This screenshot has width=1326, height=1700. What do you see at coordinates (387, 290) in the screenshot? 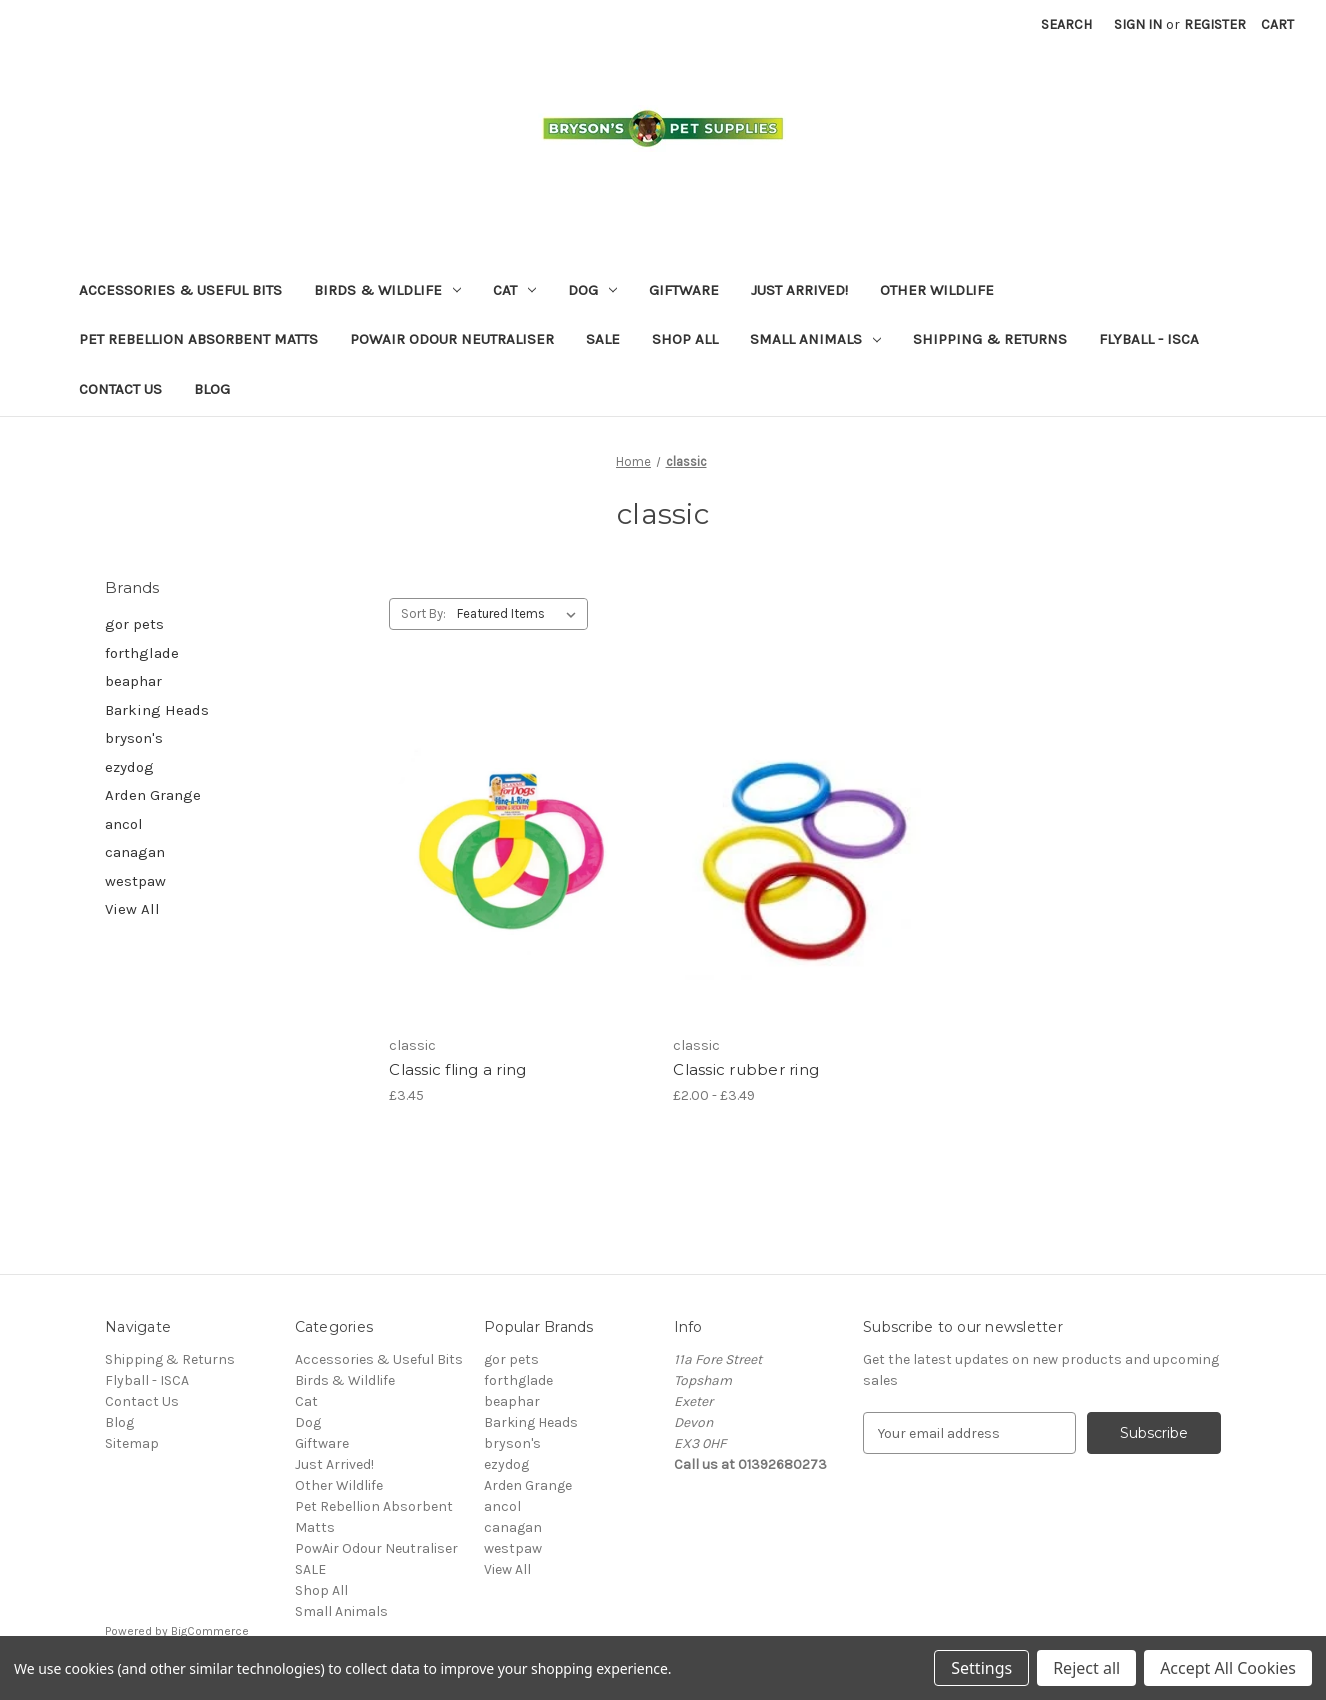
I see `Birds & Wildlife` at bounding box center [387, 290].